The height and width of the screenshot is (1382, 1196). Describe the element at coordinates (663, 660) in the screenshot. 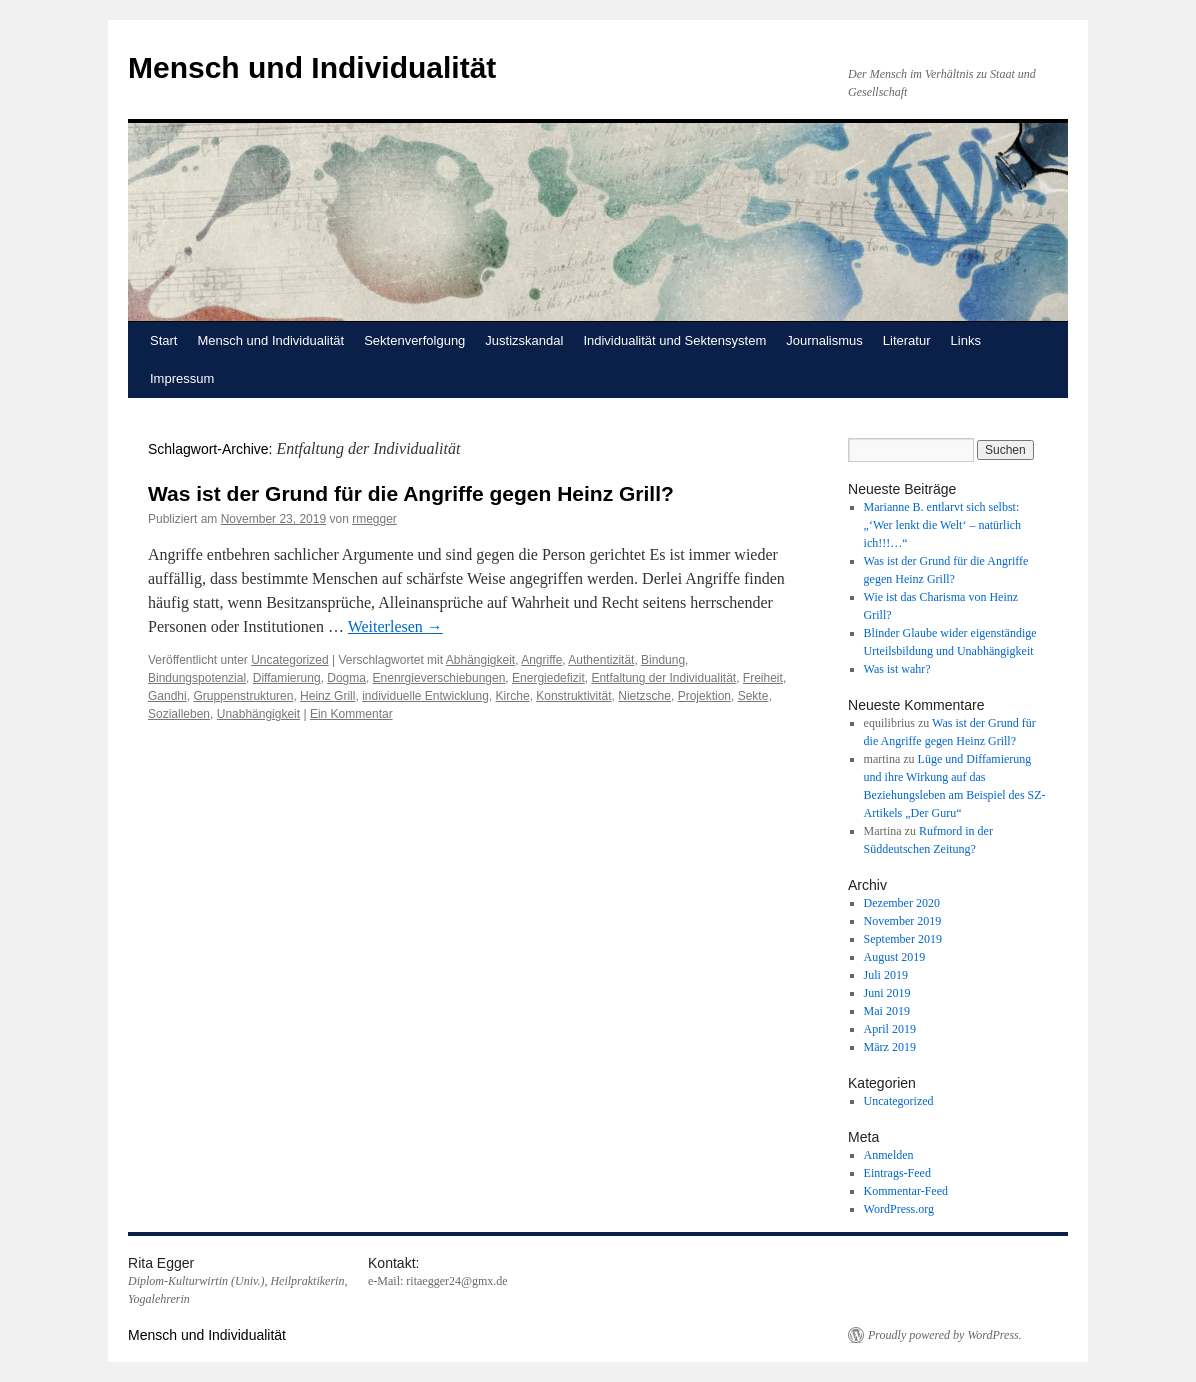

I see `Bindung` at that location.